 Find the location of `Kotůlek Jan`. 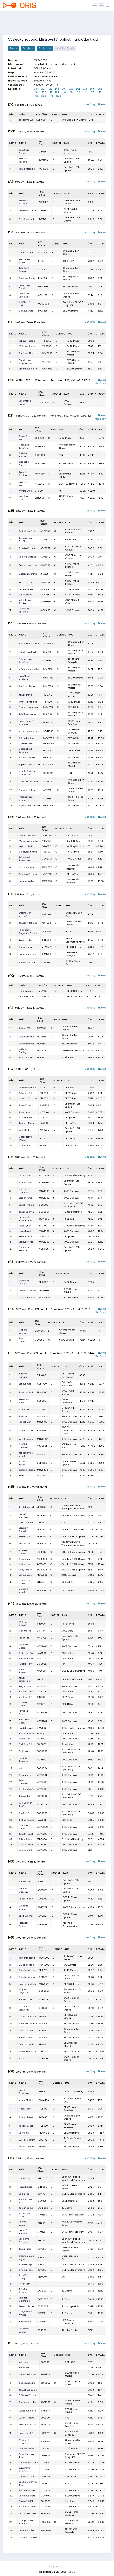

Kotůlek Jan is located at coordinates (25, 1564).